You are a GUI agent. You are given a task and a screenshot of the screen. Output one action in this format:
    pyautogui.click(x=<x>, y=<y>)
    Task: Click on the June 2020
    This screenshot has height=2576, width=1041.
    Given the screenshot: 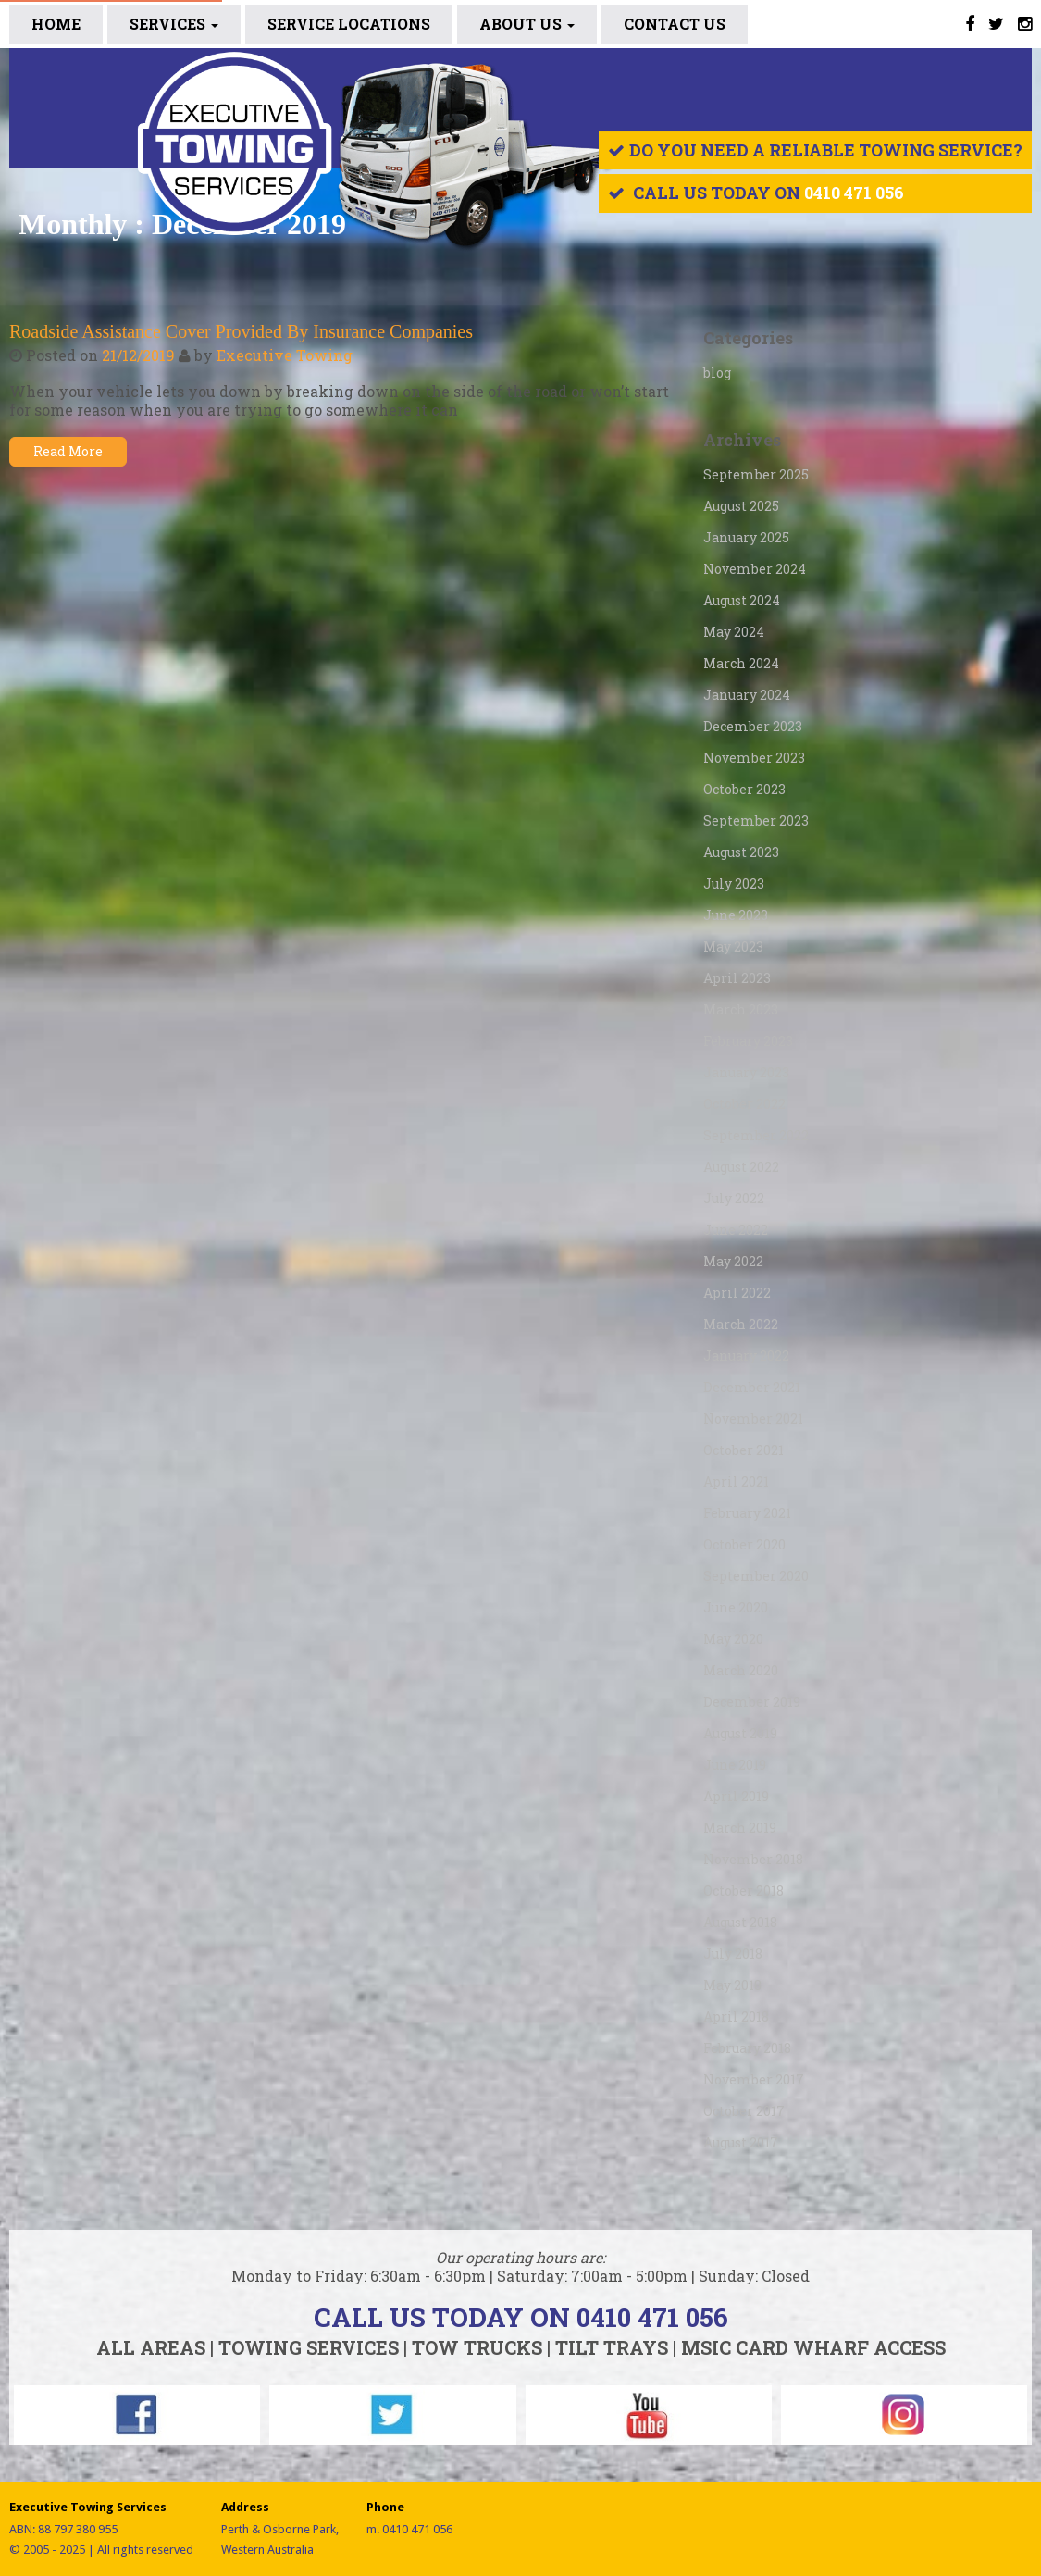 What is the action you would take?
    pyautogui.click(x=735, y=1607)
    